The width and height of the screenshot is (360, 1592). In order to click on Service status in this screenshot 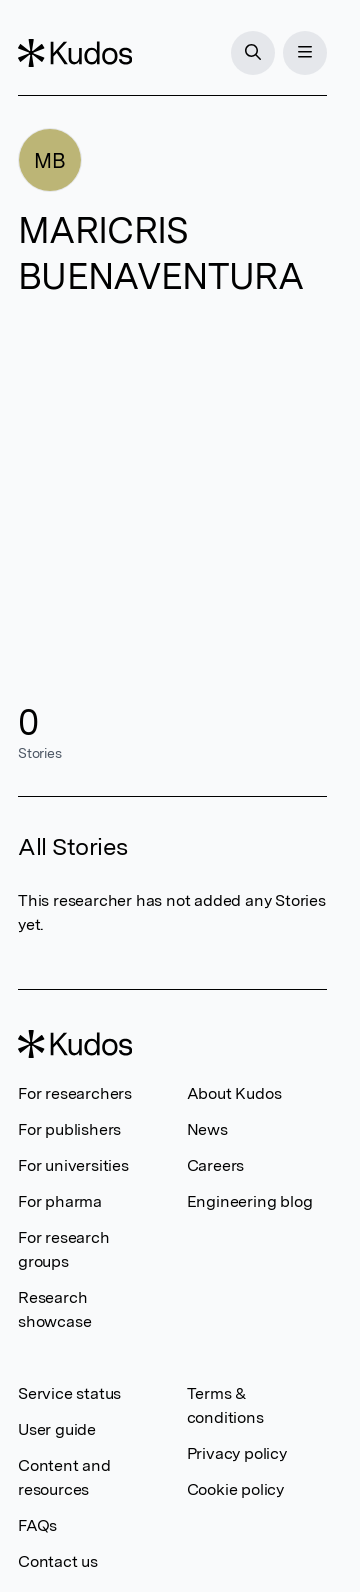, I will do `click(69, 1393)`.